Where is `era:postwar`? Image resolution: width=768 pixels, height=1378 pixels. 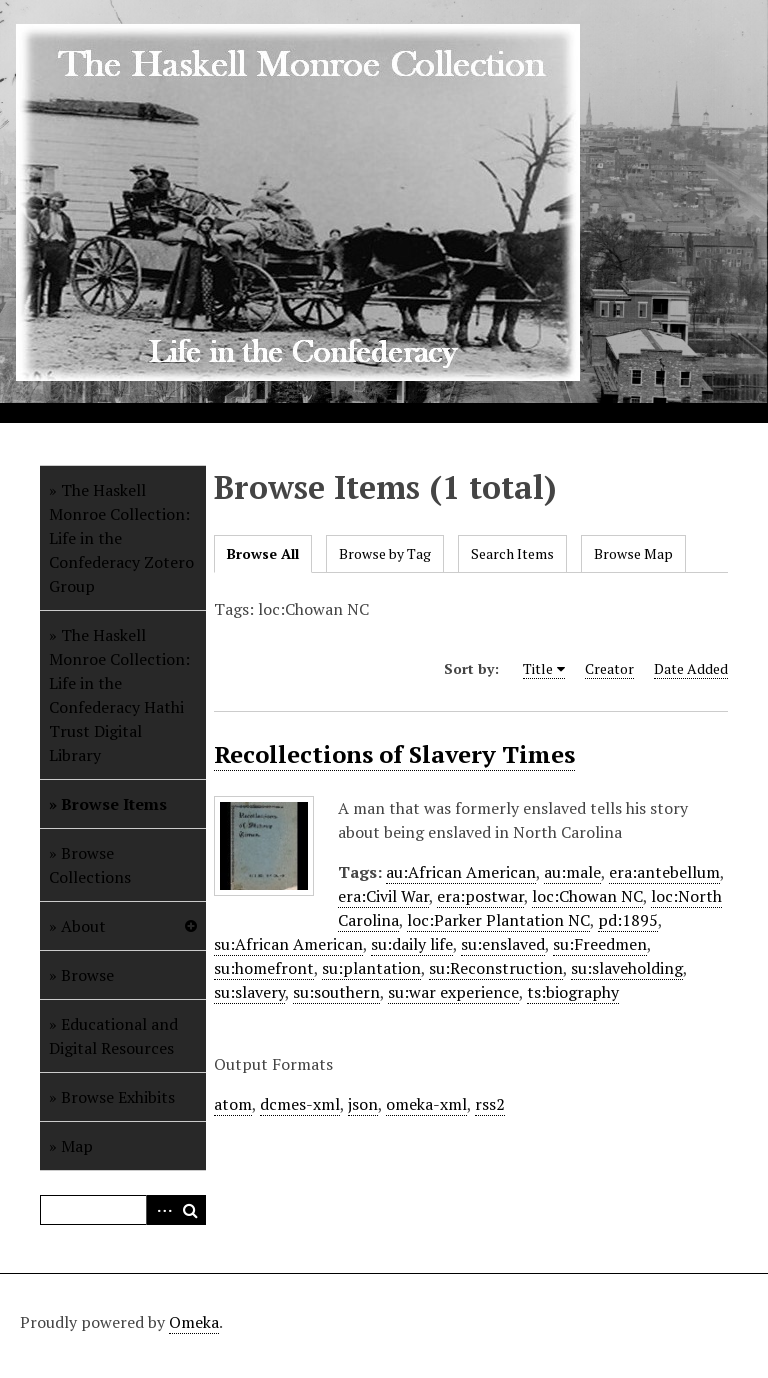 era:postwar is located at coordinates (480, 896).